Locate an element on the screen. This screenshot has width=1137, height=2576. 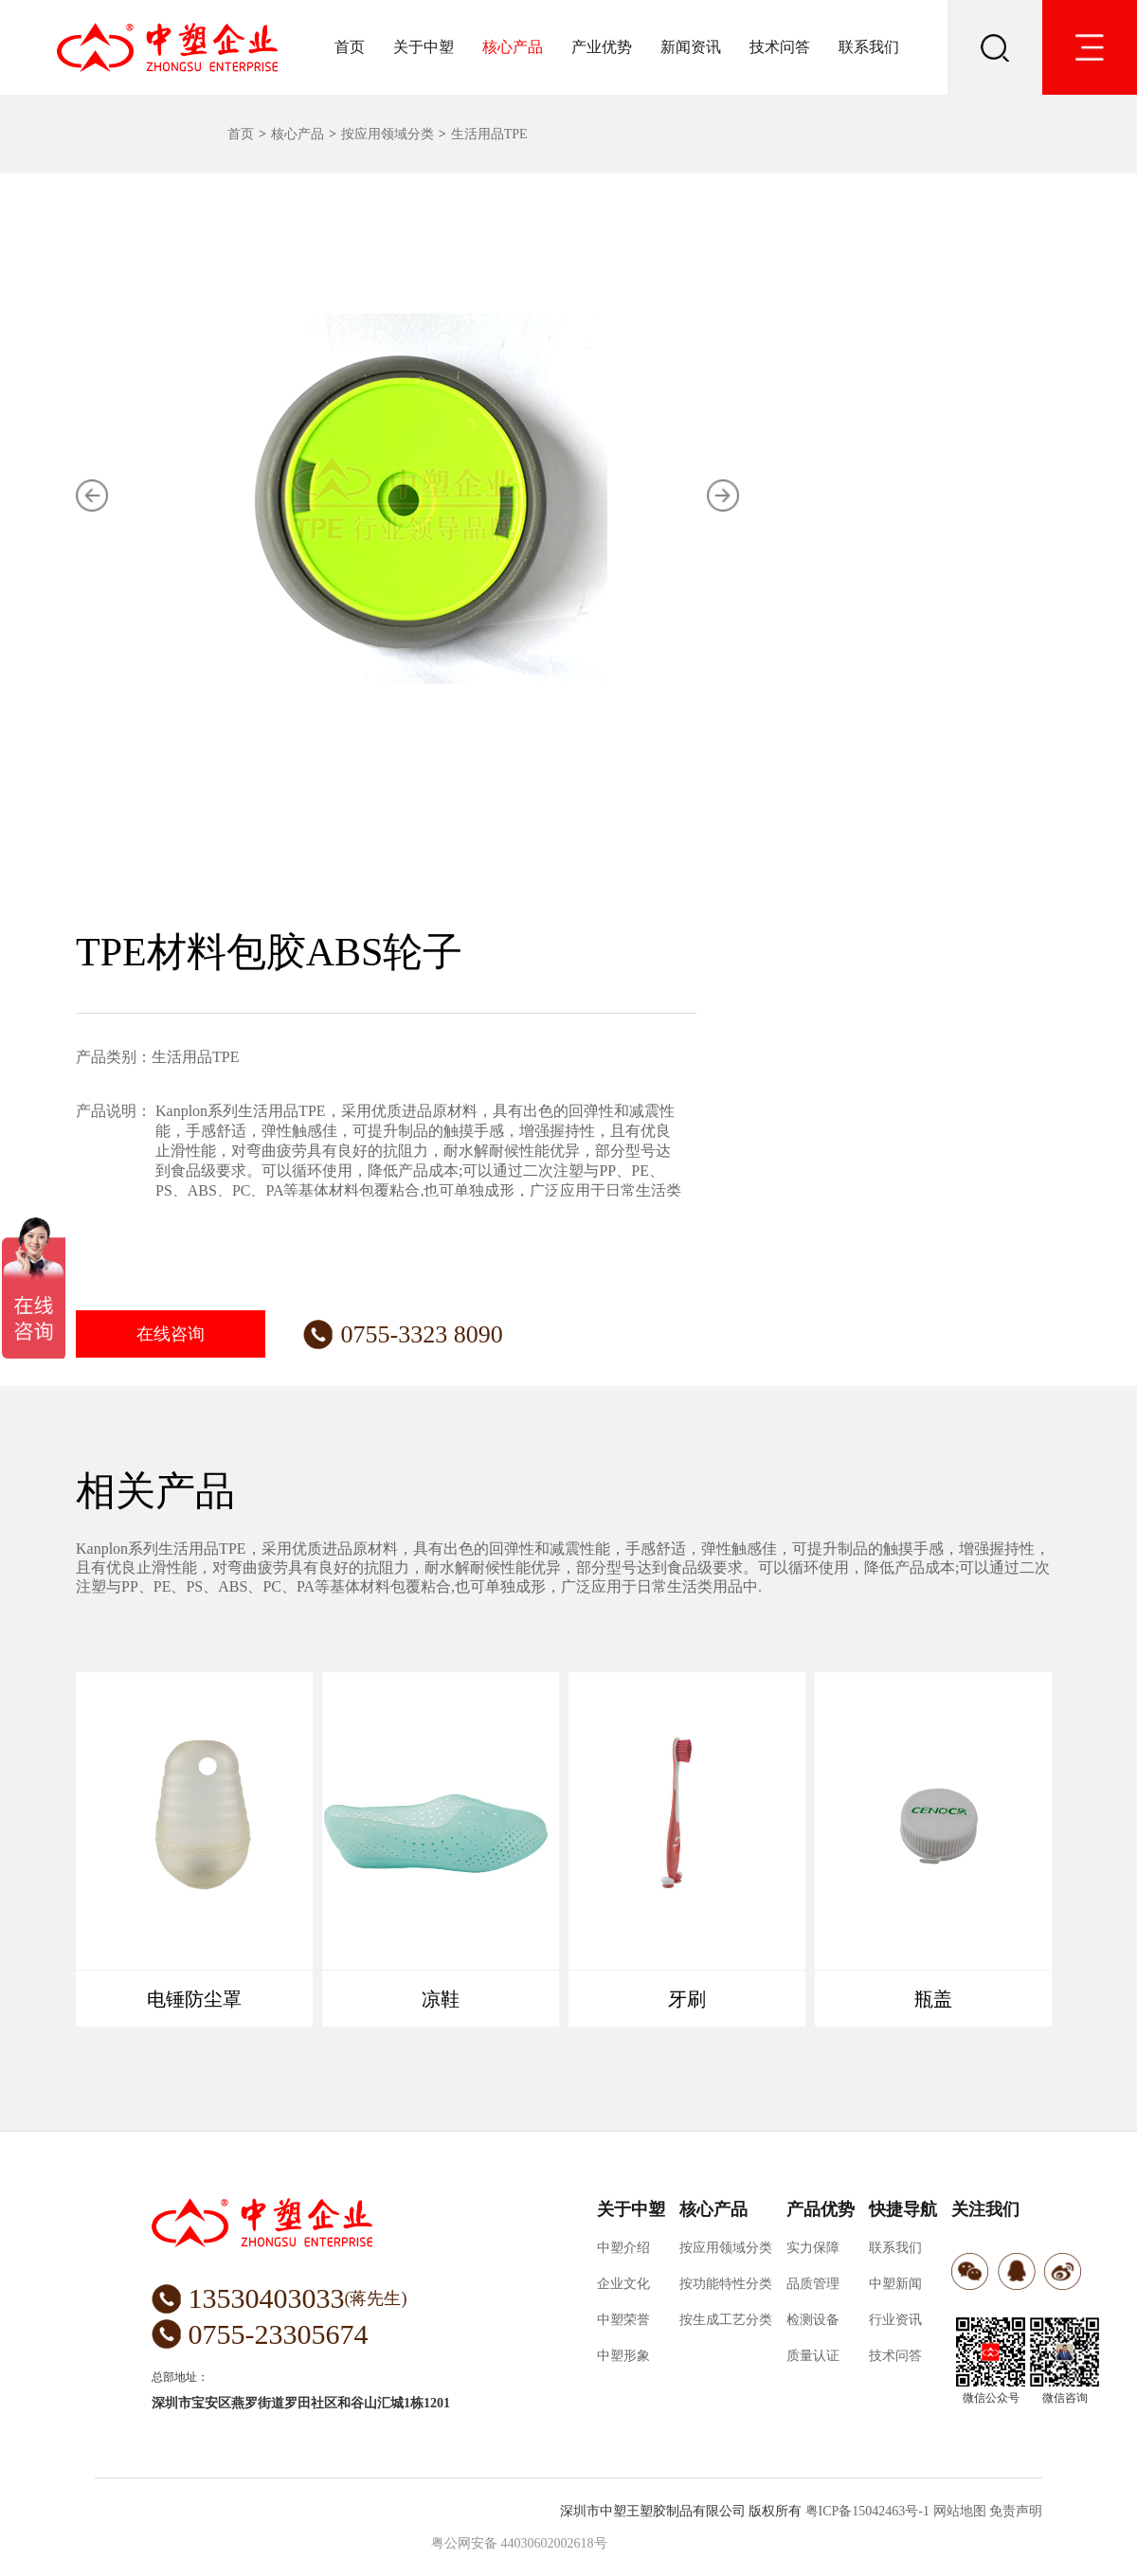
中塑荣誉 is located at coordinates (623, 2320).